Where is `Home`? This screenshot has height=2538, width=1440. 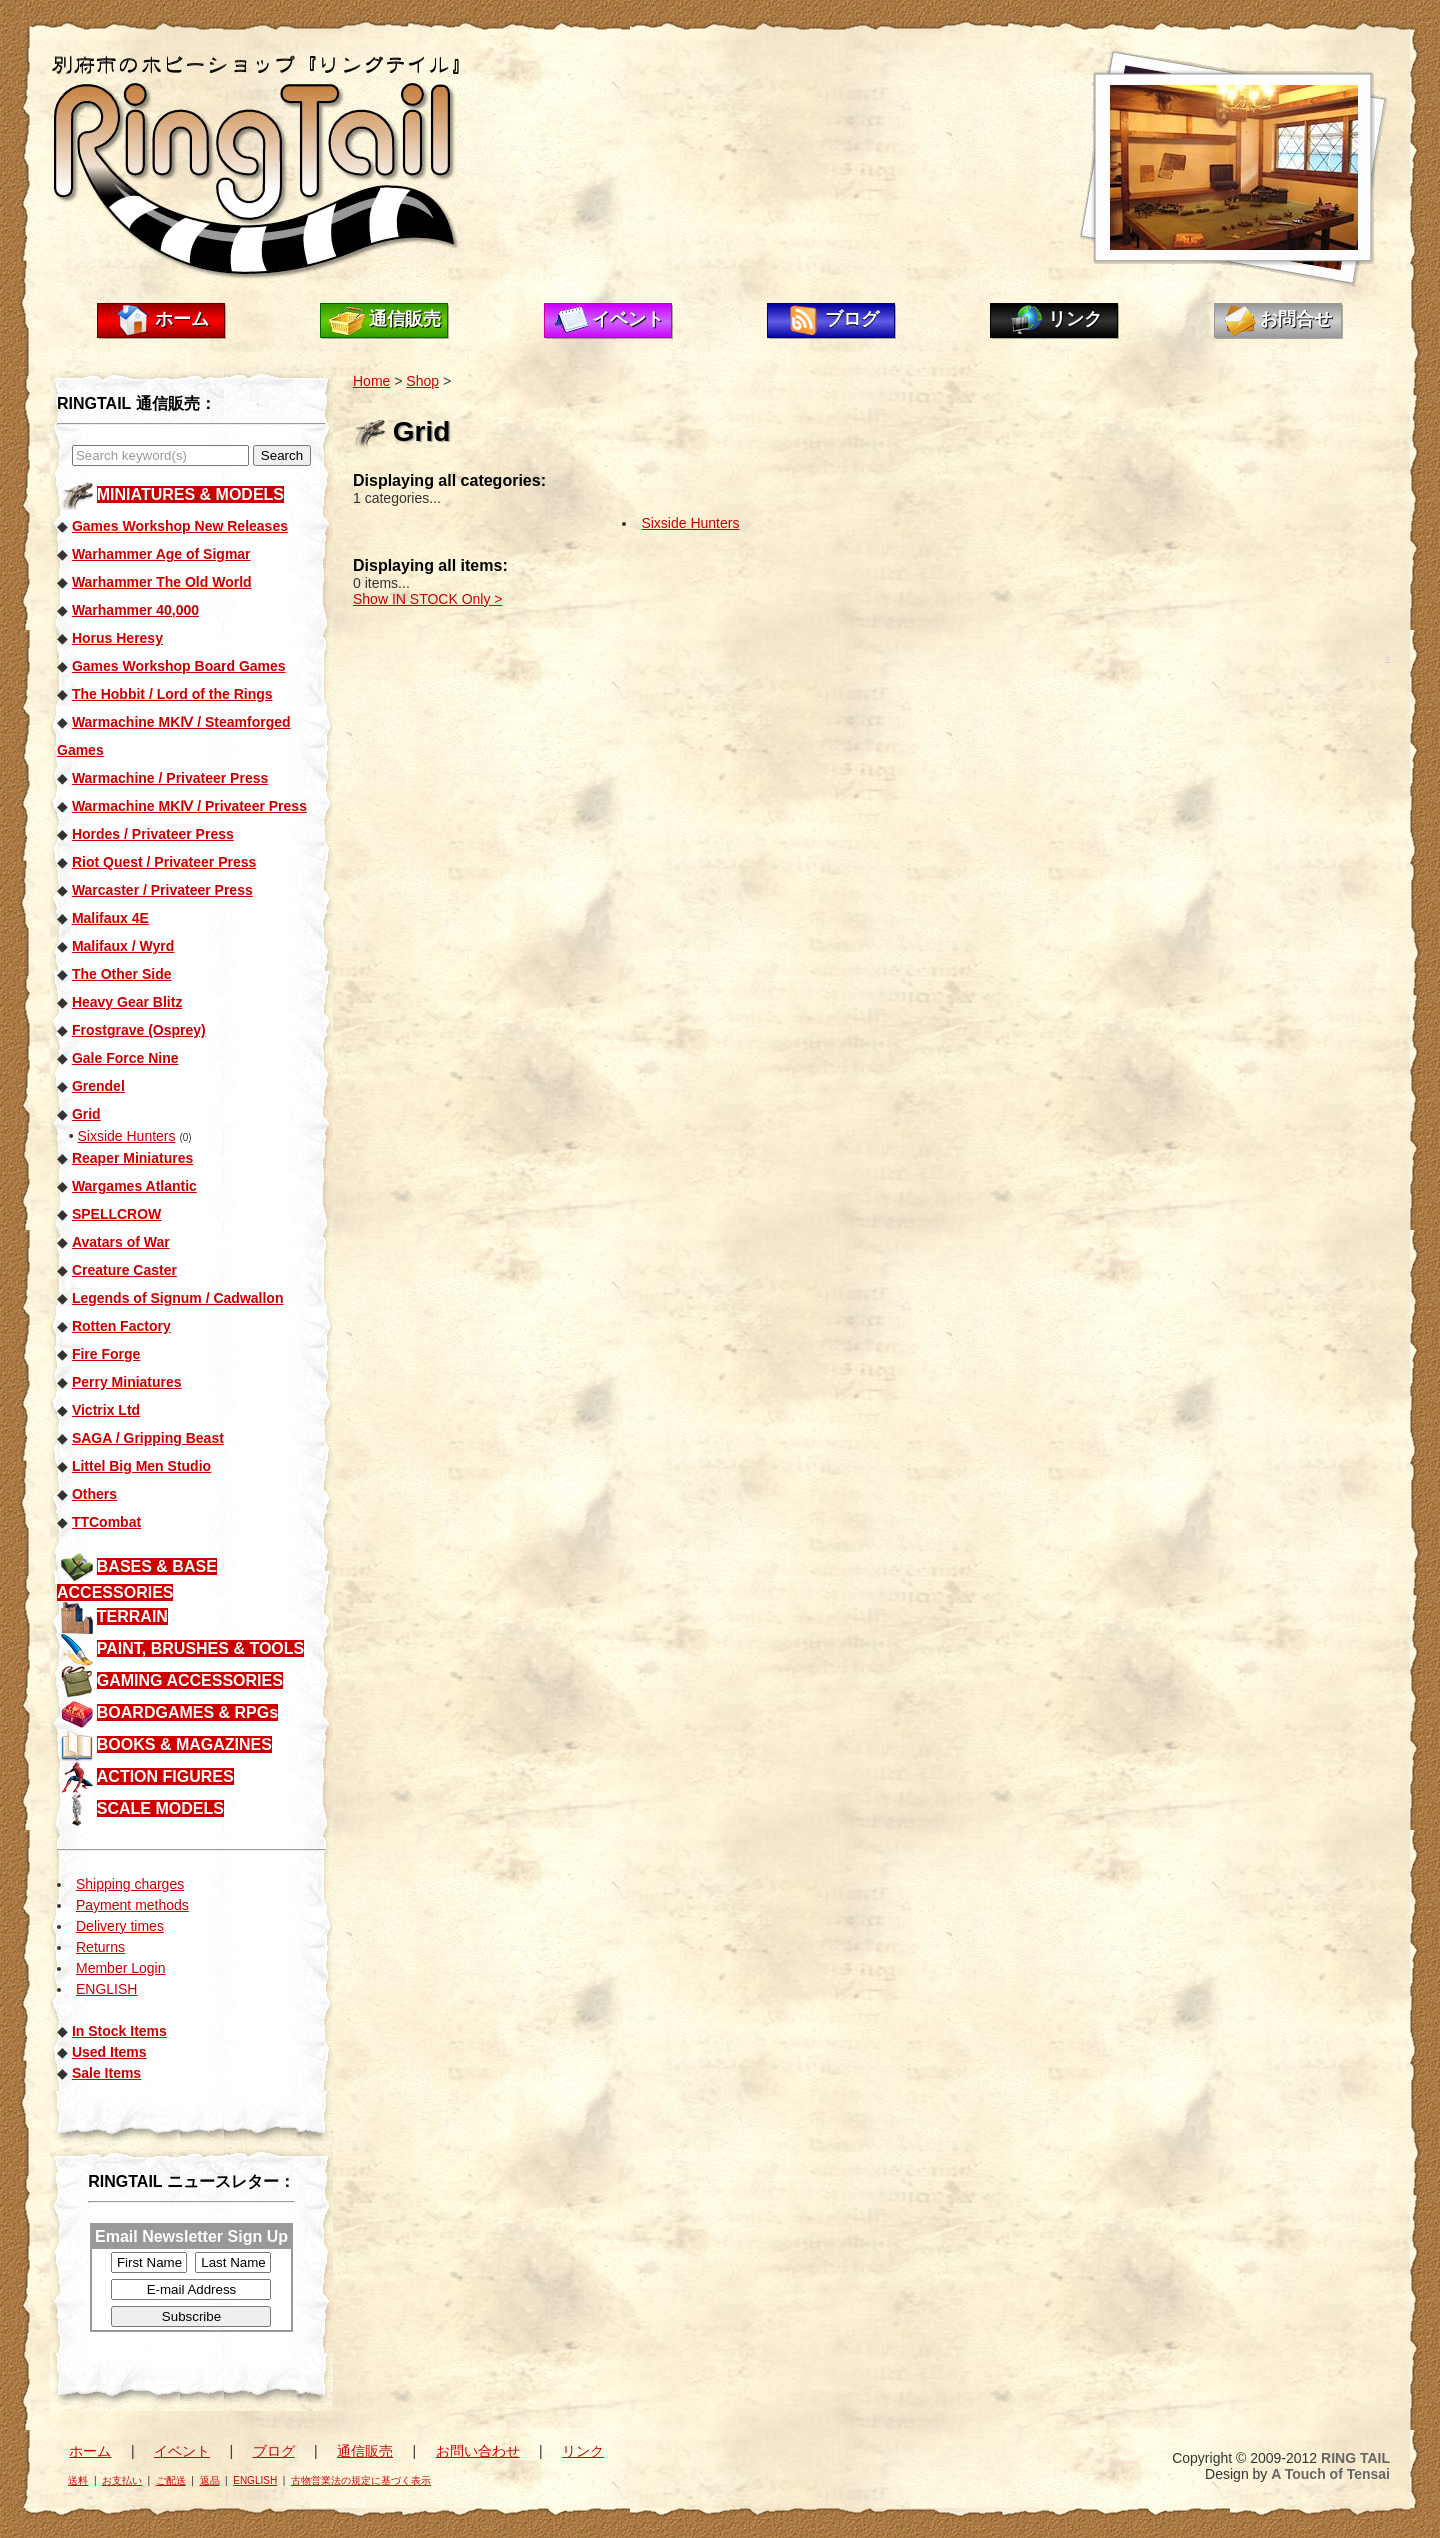 Home is located at coordinates (371, 381).